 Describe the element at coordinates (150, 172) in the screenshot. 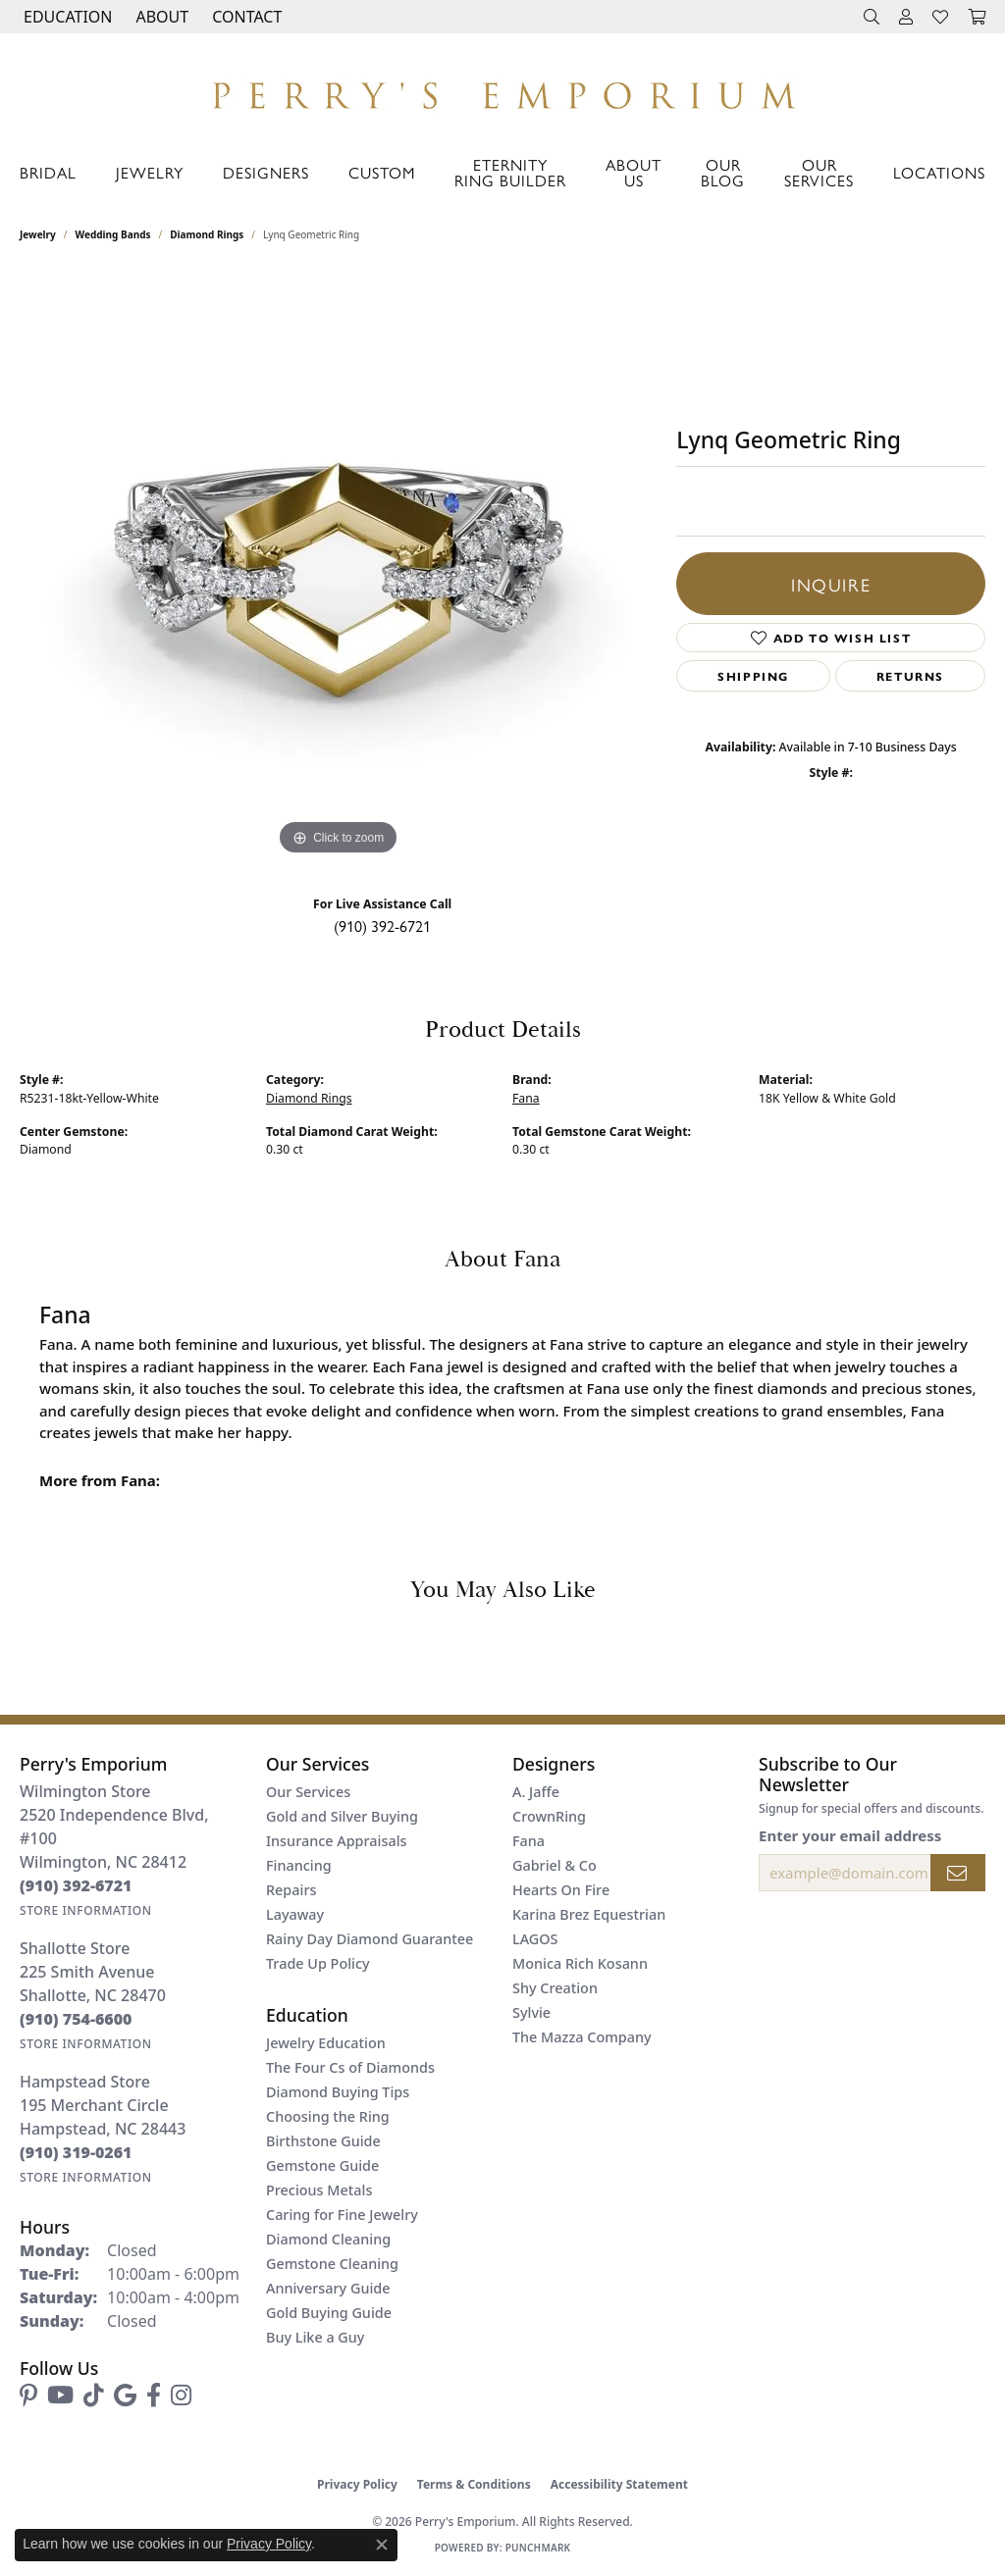

I see `Jewelry` at that location.